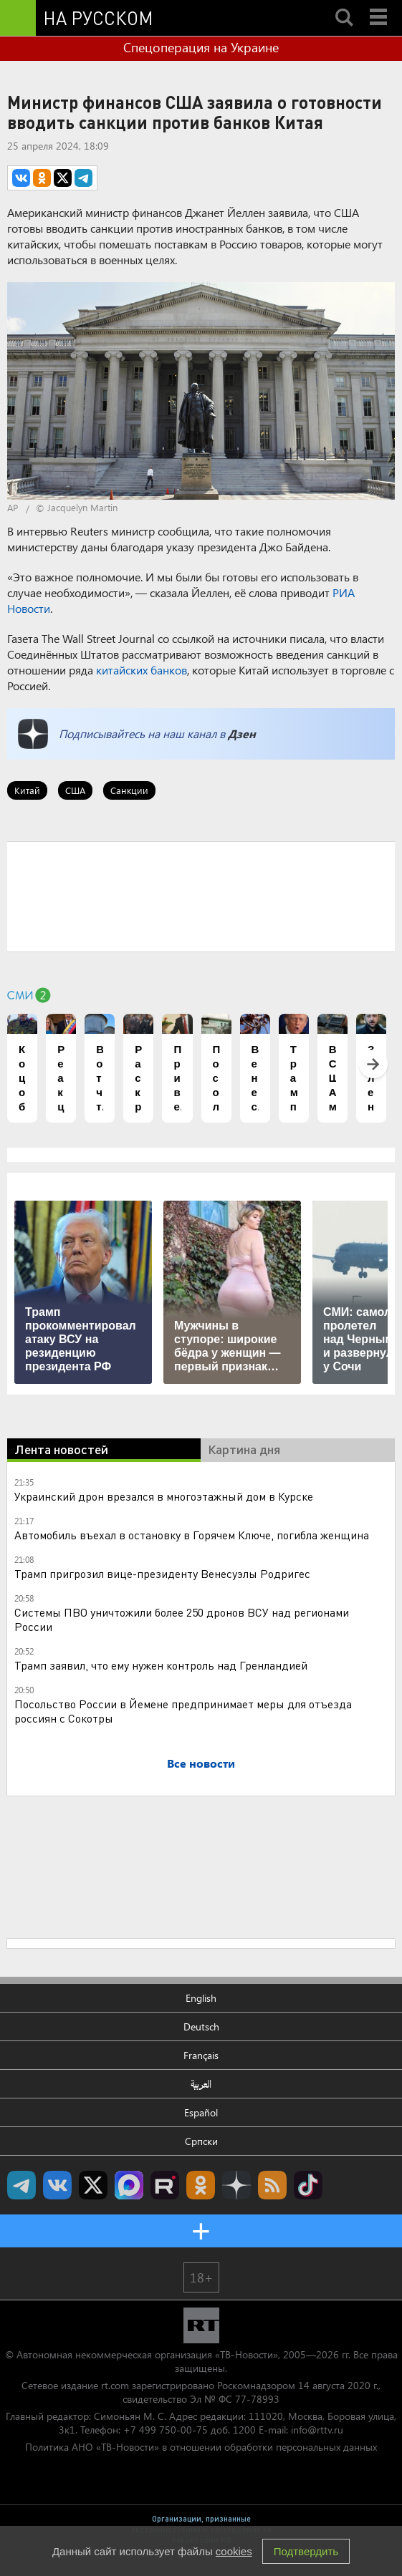 The width and height of the screenshot is (402, 2576). What do you see at coordinates (200, 2185) in the screenshot?
I see `RT на русском группа на Одноклассники.ru` at bounding box center [200, 2185].